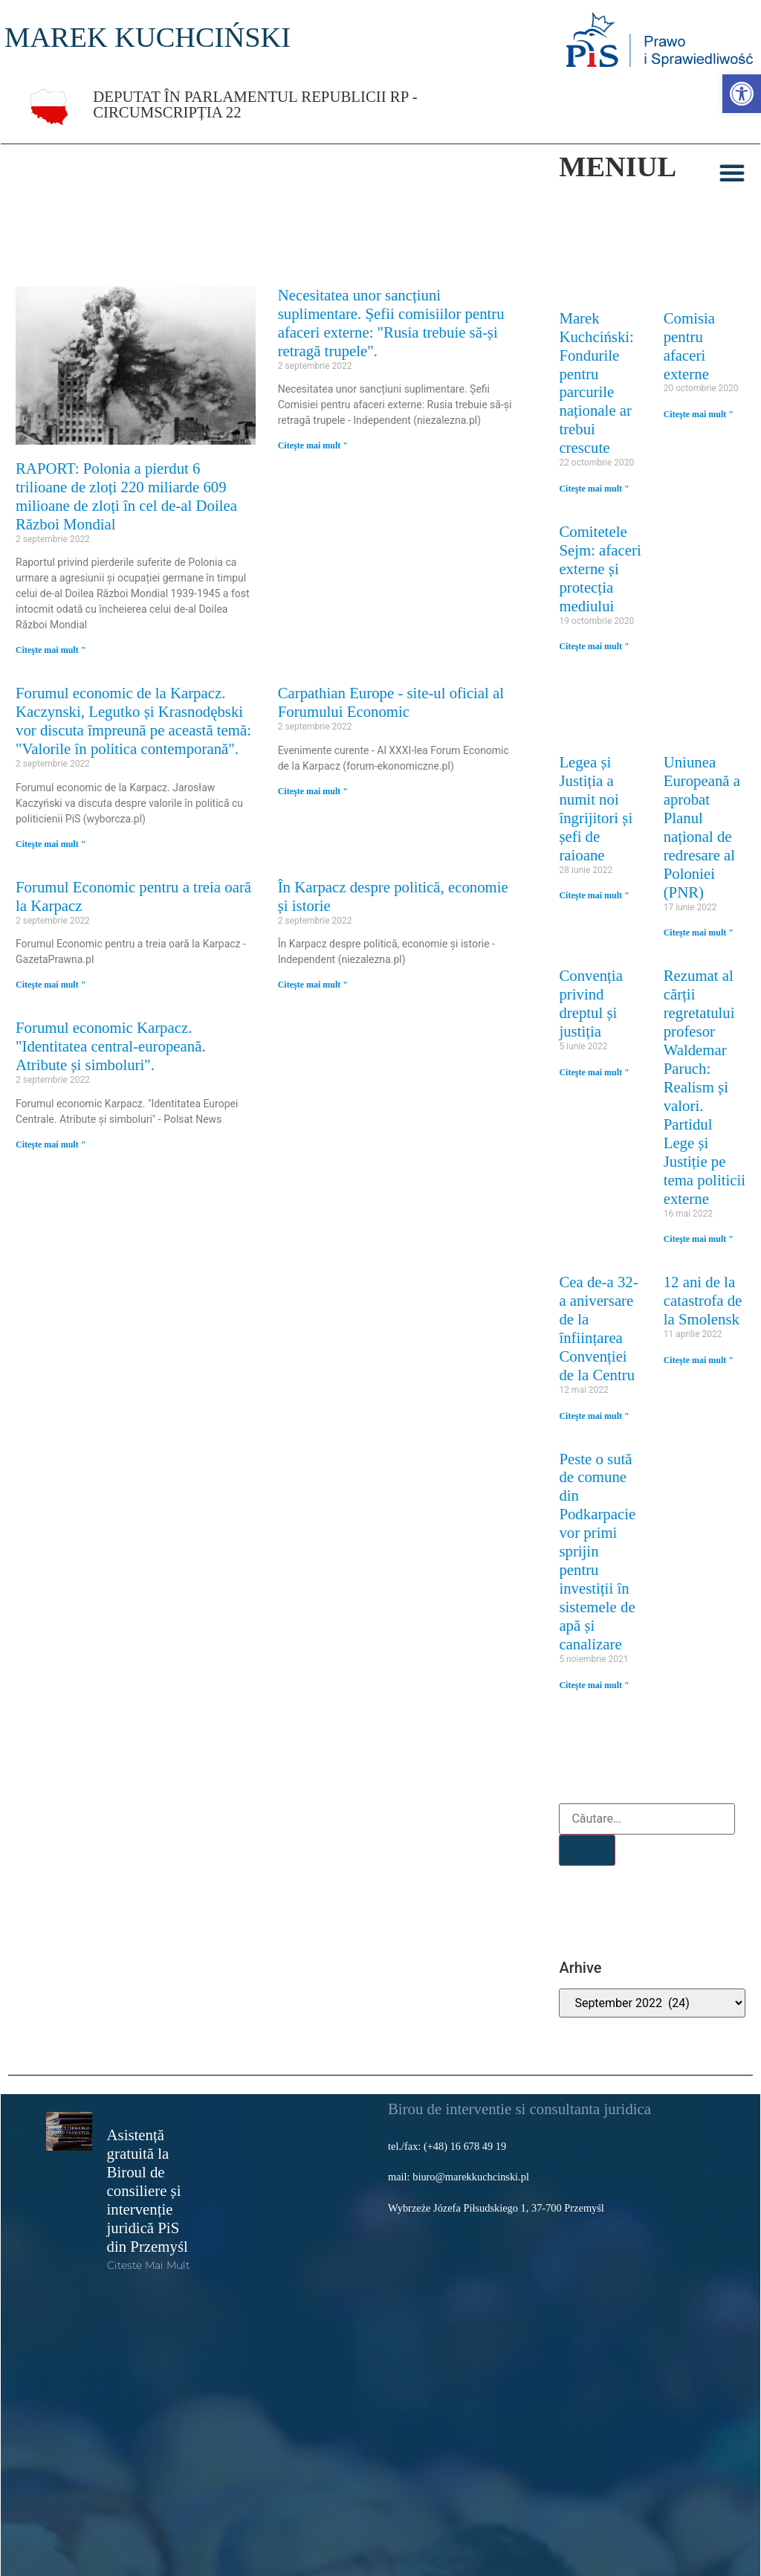 The image size is (761, 2576). What do you see at coordinates (597, 1551) in the screenshot?
I see `Peste o sută de comune din Podkarpacie vor primi sprijin pentru investiții în sistemele de apă și canalizare [link]` at bounding box center [597, 1551].